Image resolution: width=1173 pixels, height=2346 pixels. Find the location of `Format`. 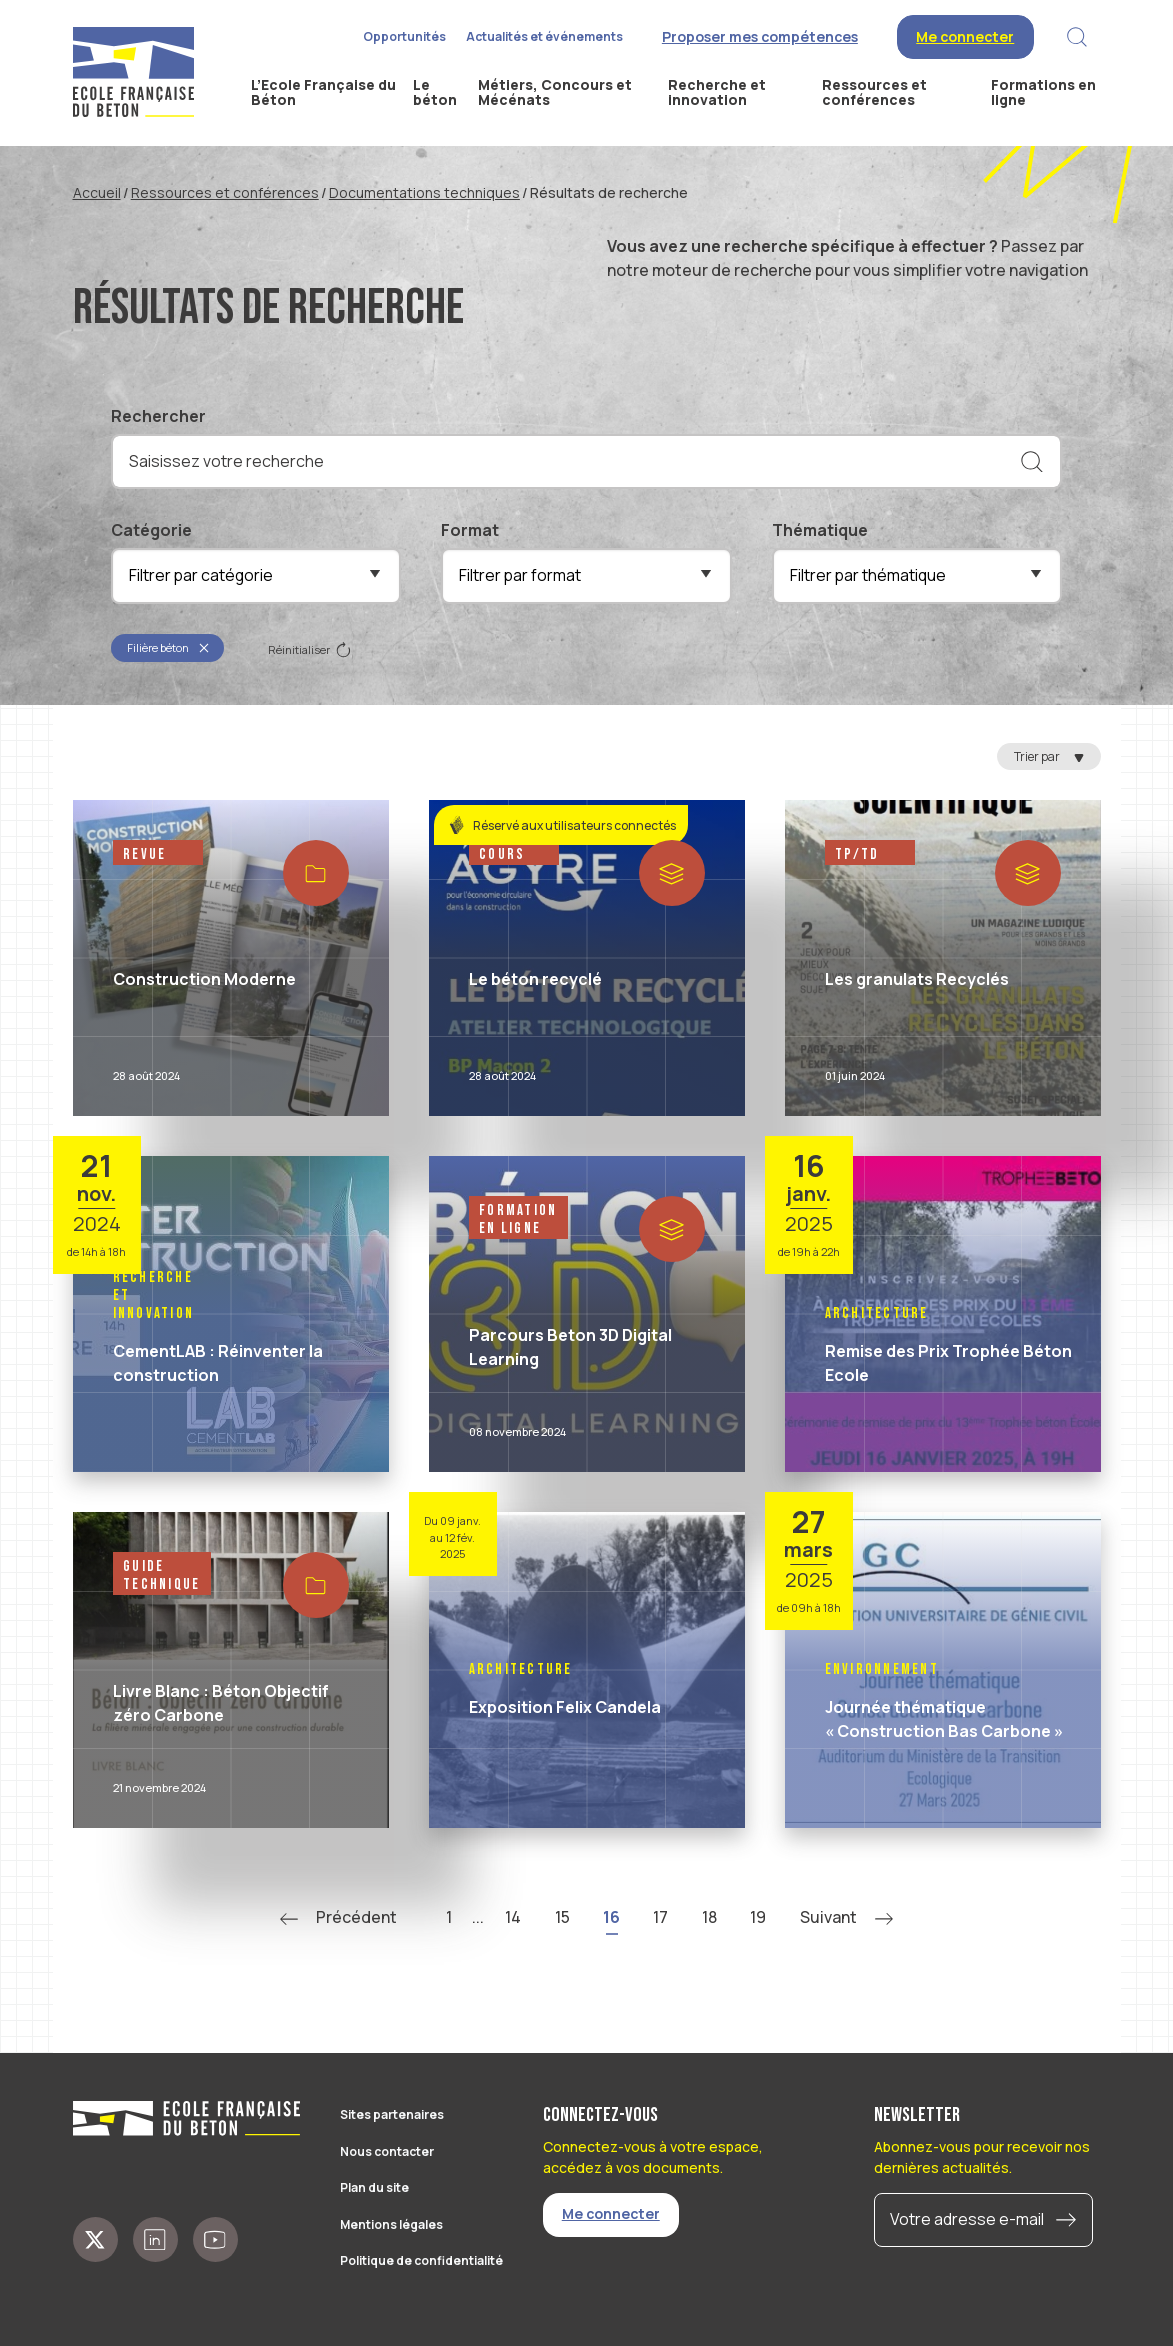

Format is located at coordinates (470, 530).